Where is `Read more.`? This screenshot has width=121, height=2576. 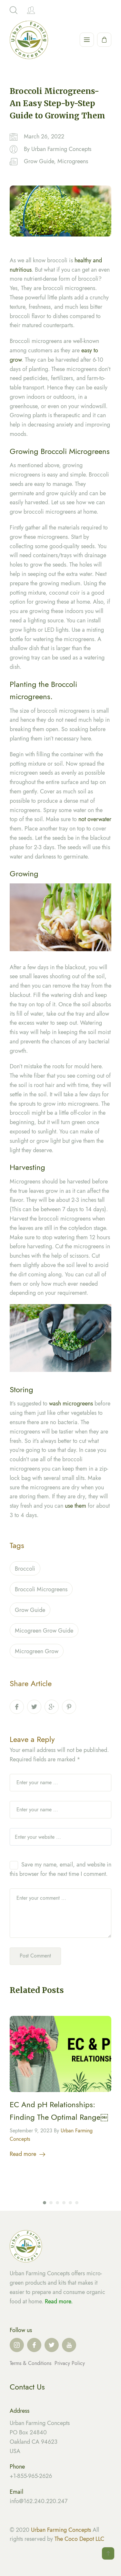 Read more. is located at coordinates (59, 2301).